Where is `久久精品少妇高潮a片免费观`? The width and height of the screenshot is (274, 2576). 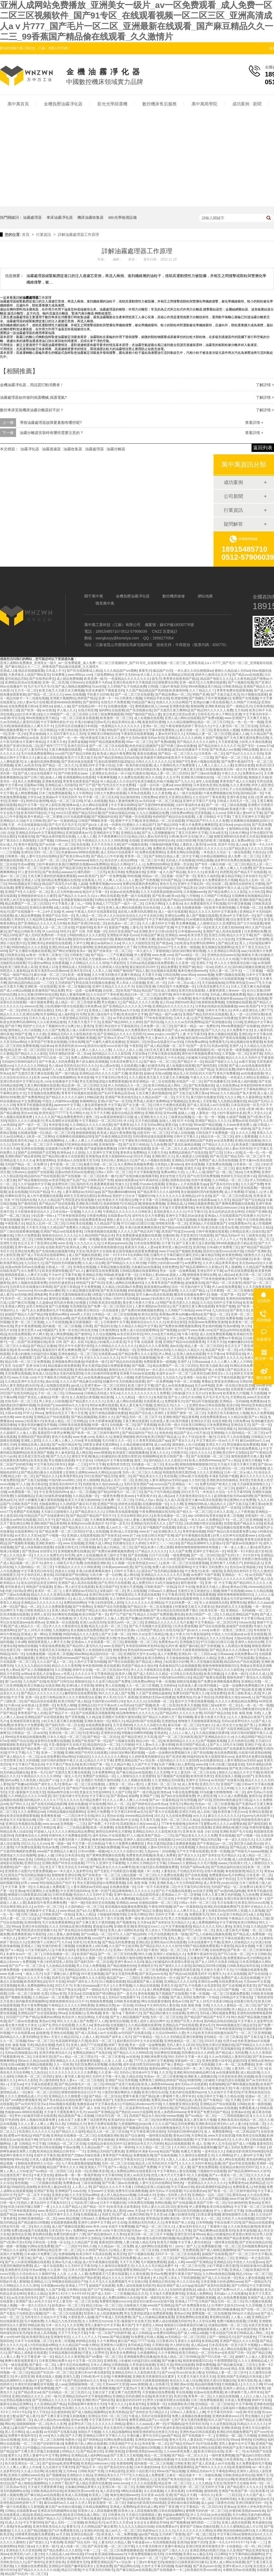 久久精品少妇高潮a片免费观 is located at coordinates (122, 1287).